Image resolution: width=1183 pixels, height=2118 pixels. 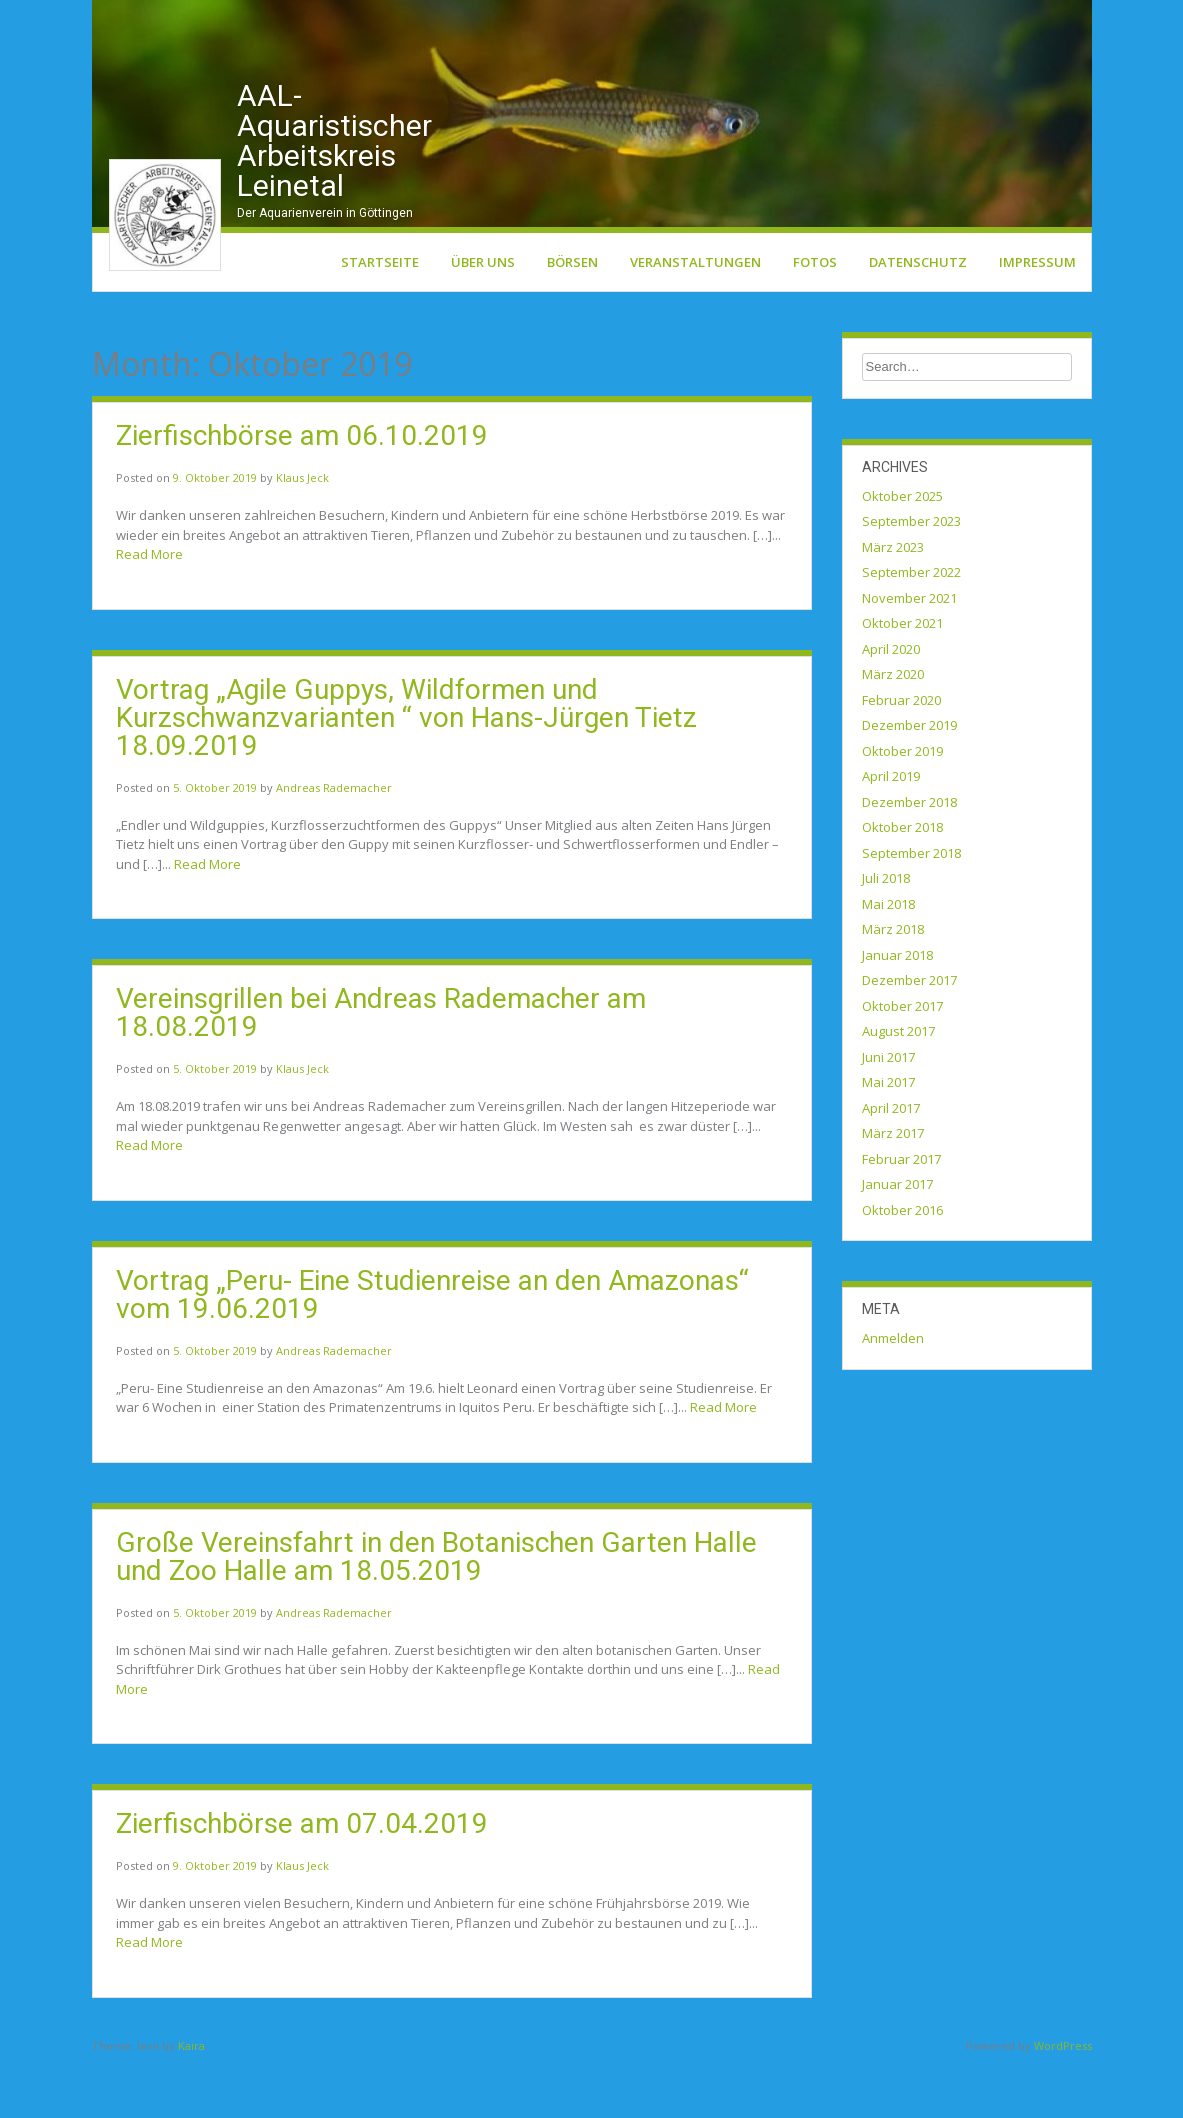 I want to click on Fotos, so click(x=815, y=315).